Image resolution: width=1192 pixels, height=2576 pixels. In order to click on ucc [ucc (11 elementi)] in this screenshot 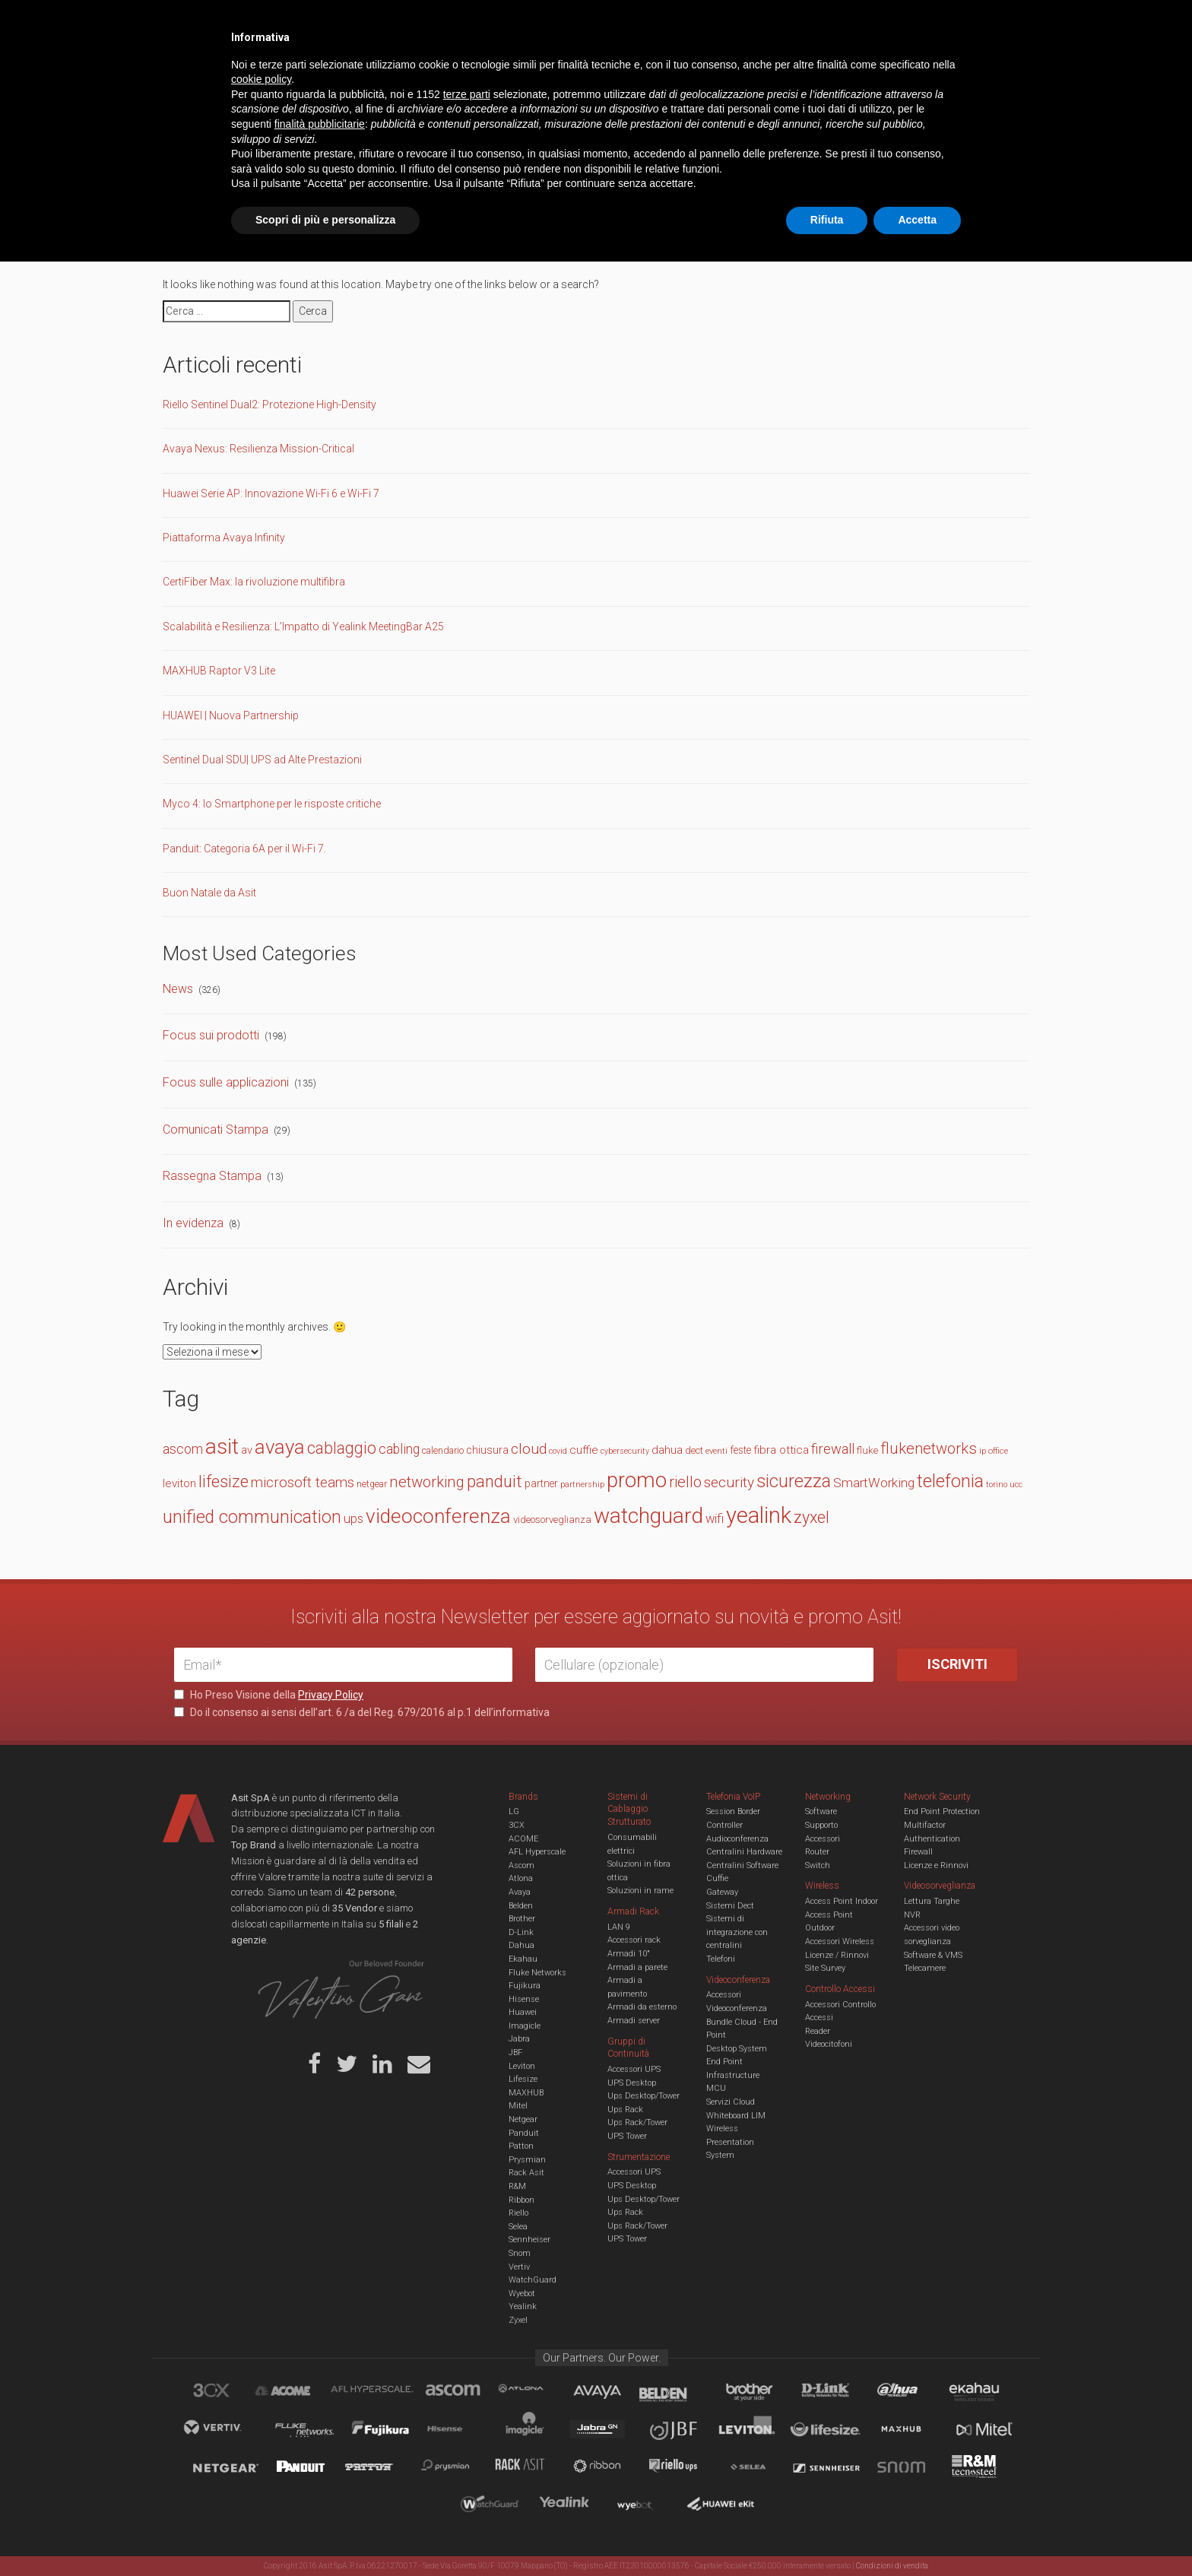, I will do `click(1016, 1484)`.